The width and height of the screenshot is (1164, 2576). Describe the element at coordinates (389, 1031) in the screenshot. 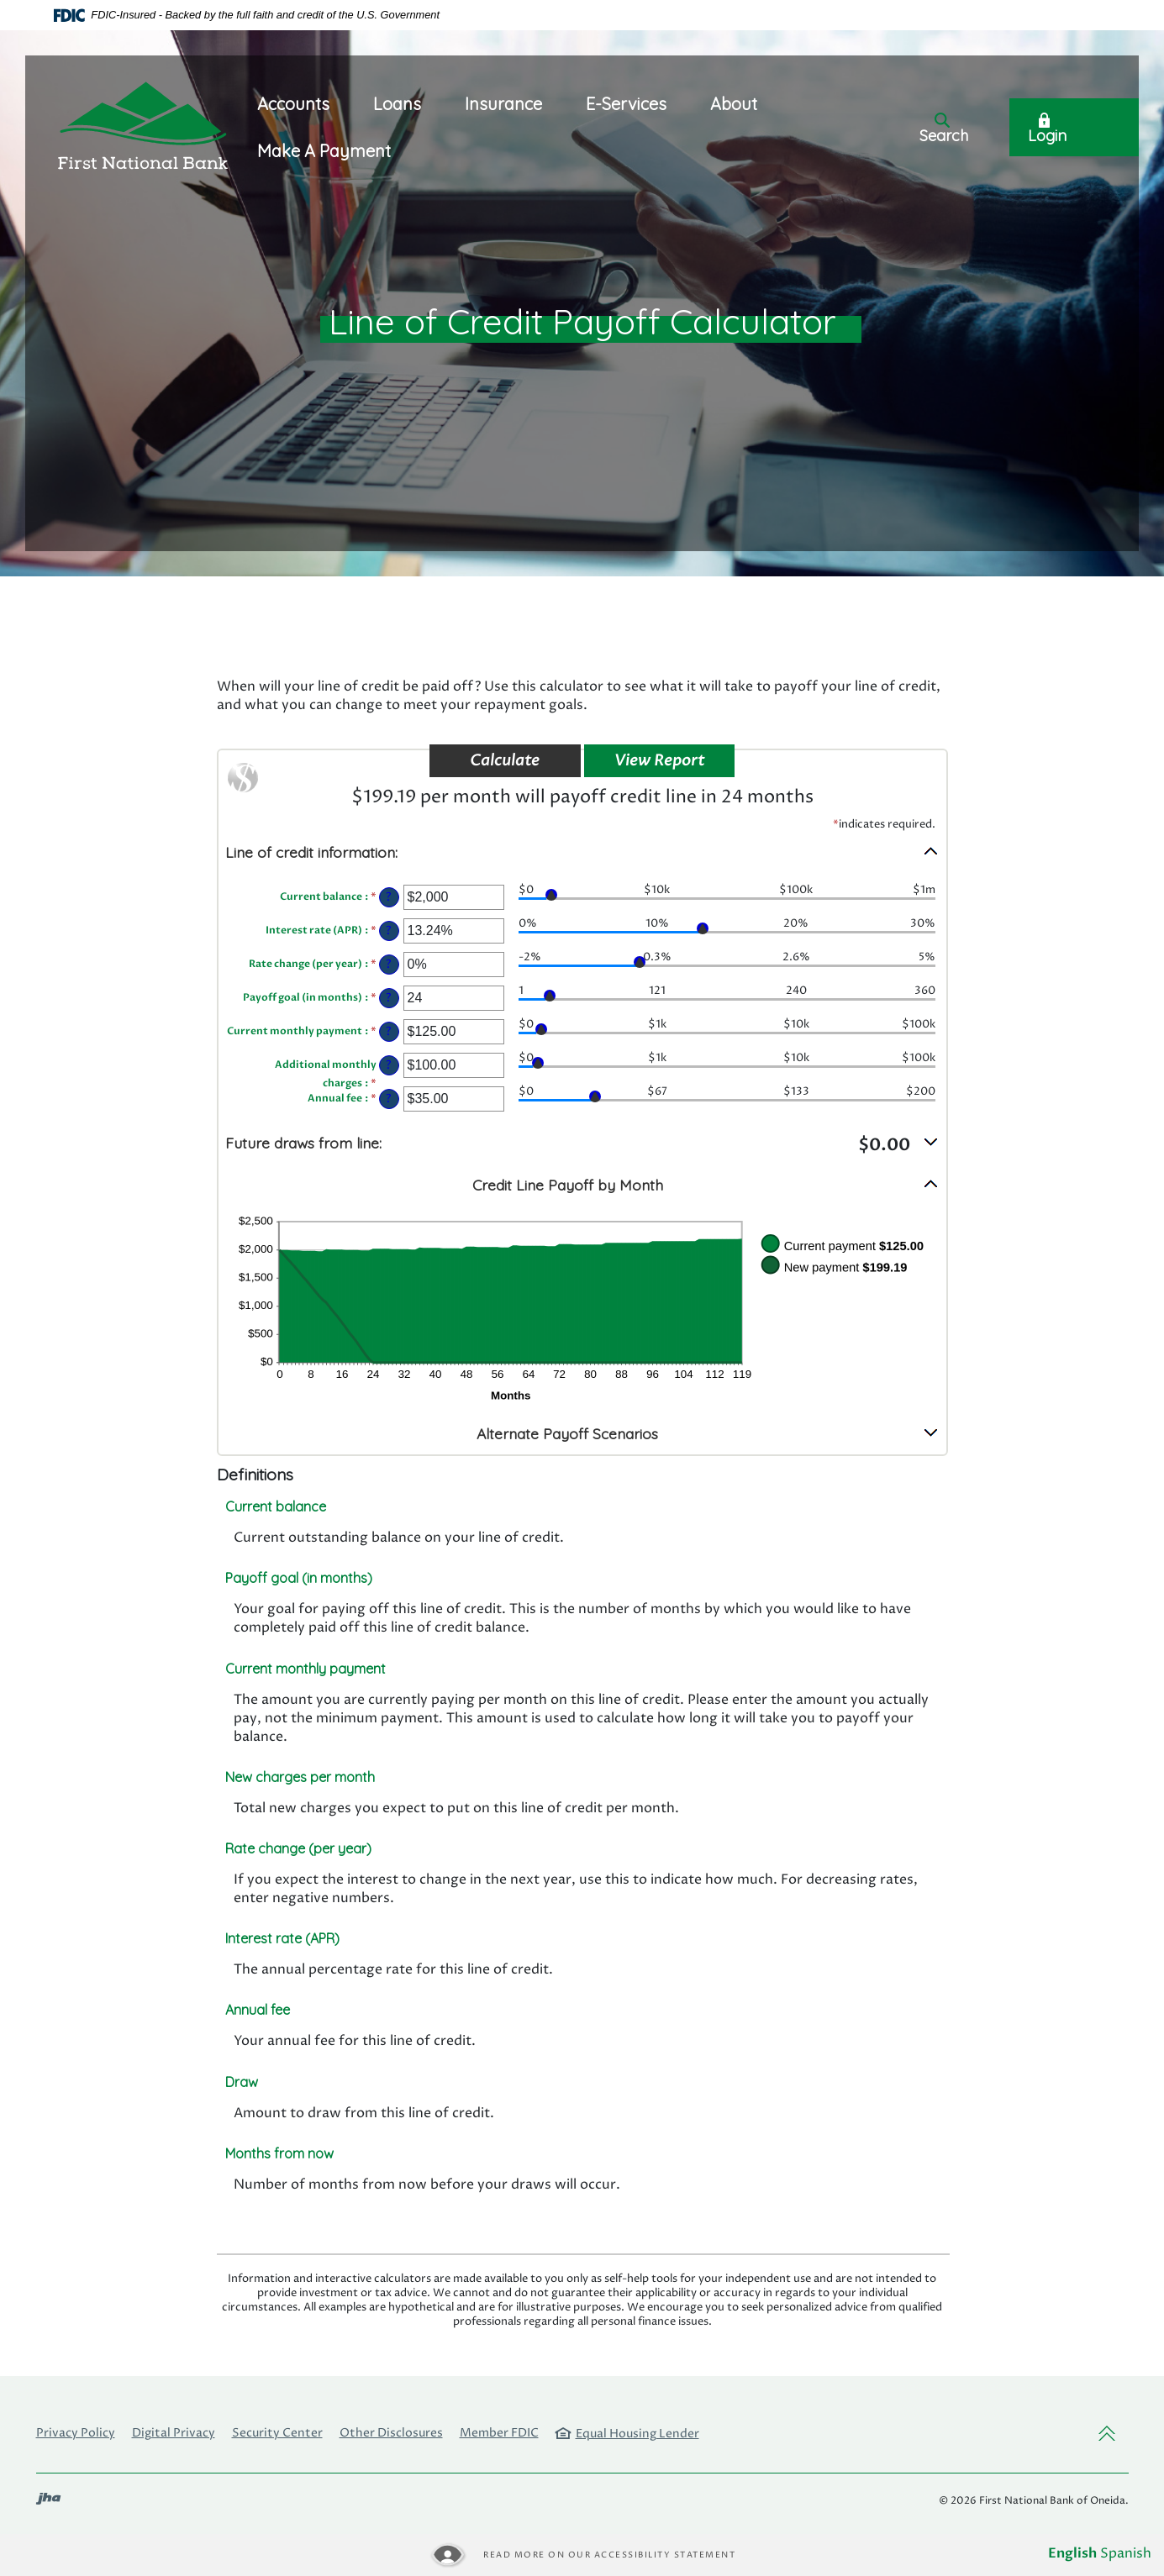

I see `? [Define: Current monthly payment]` at that location.